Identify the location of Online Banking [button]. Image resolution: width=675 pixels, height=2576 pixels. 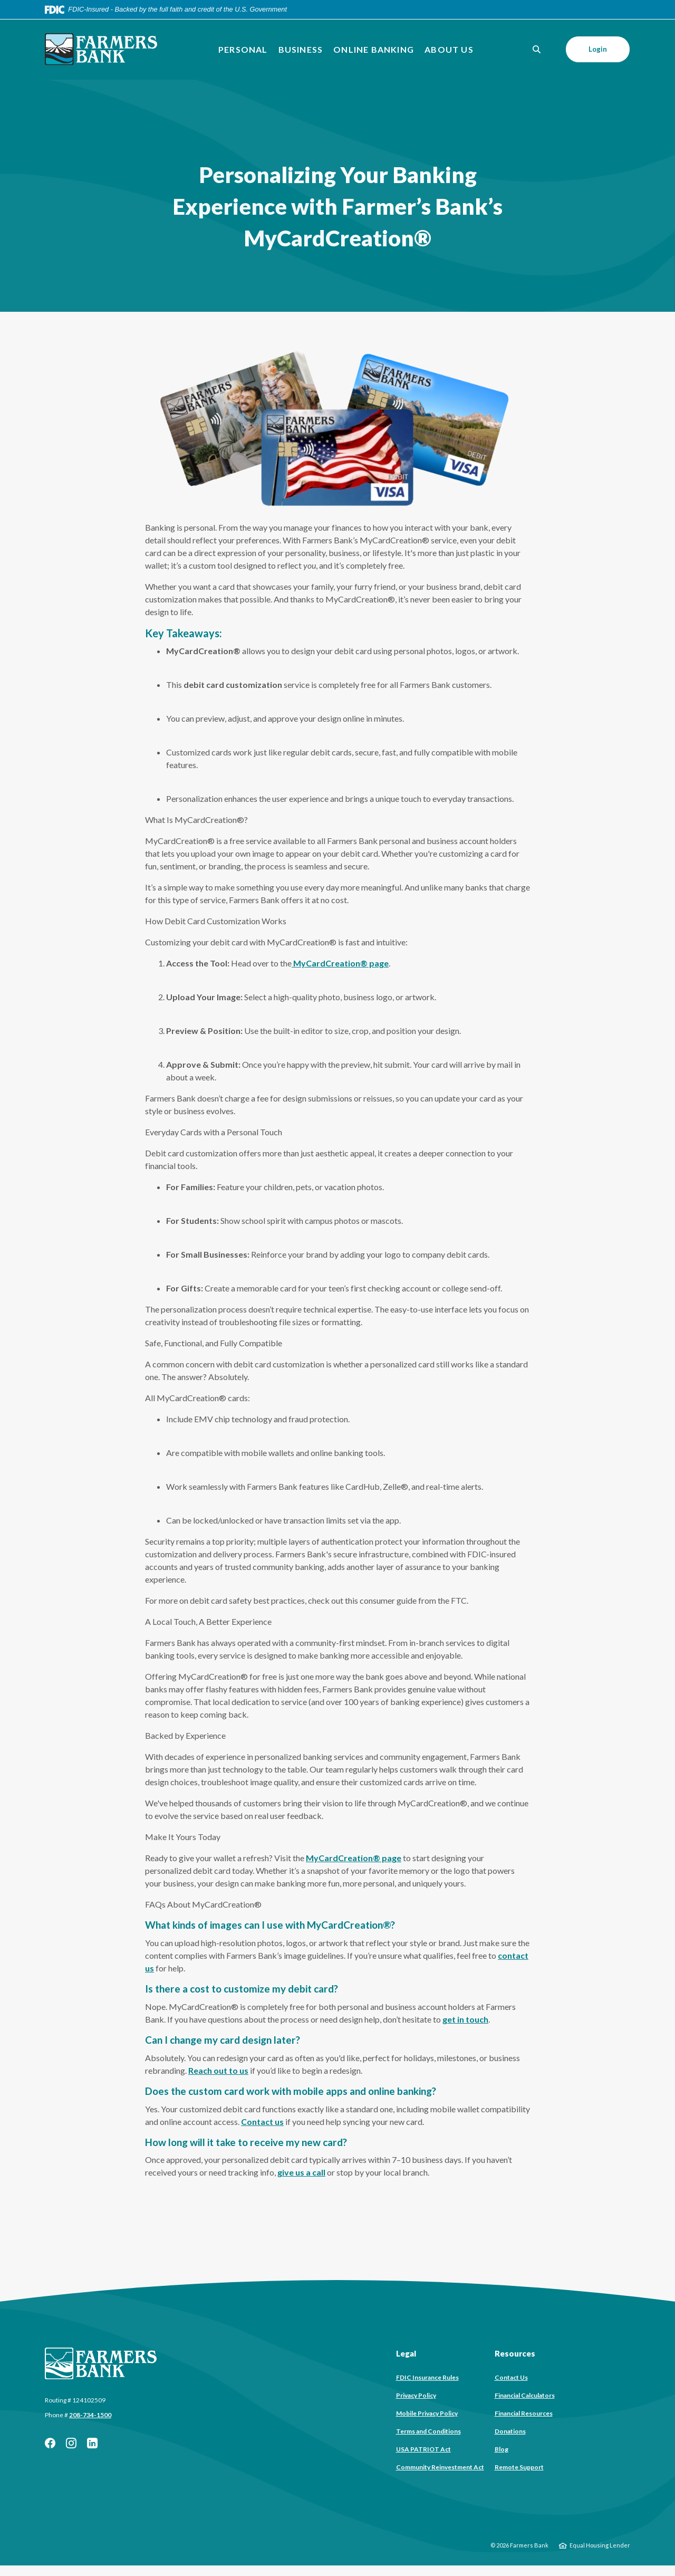
(373, 49).